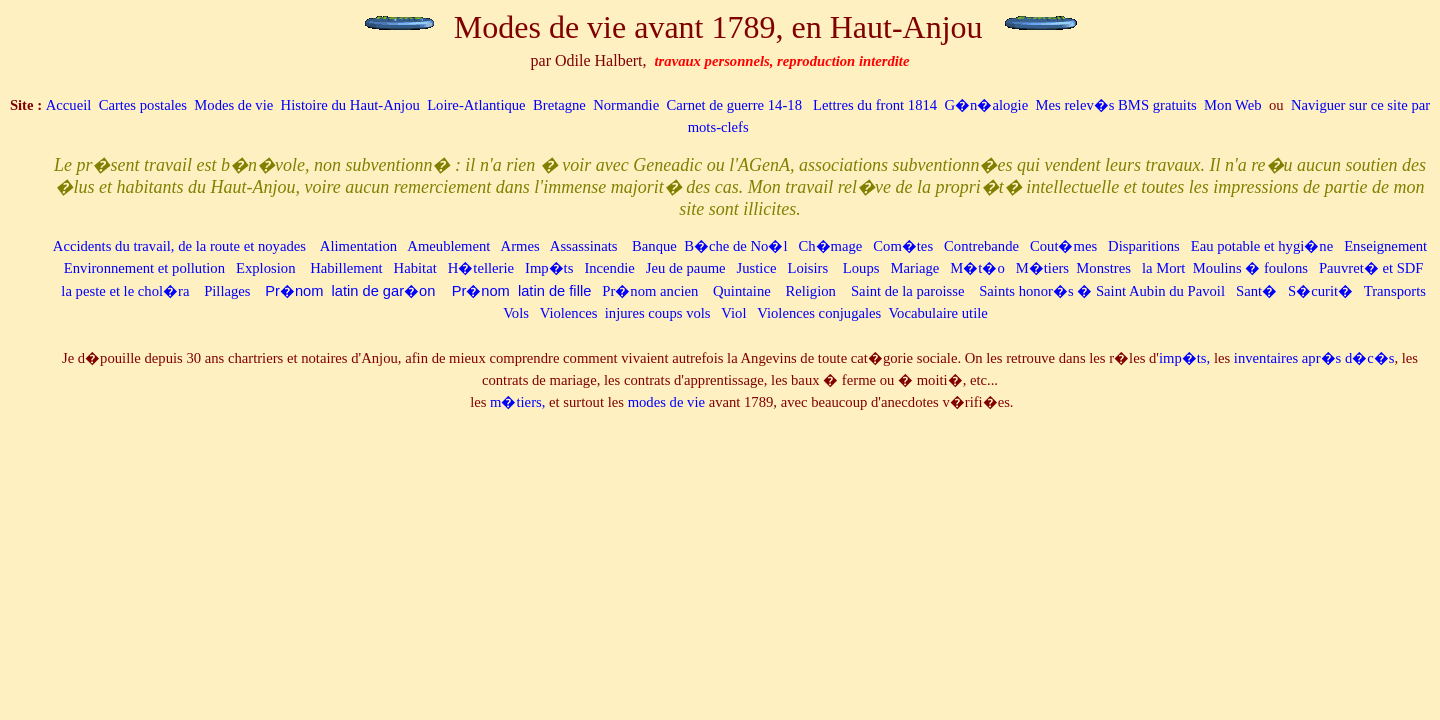  I want to click on Quintaine, so click(742, 291).